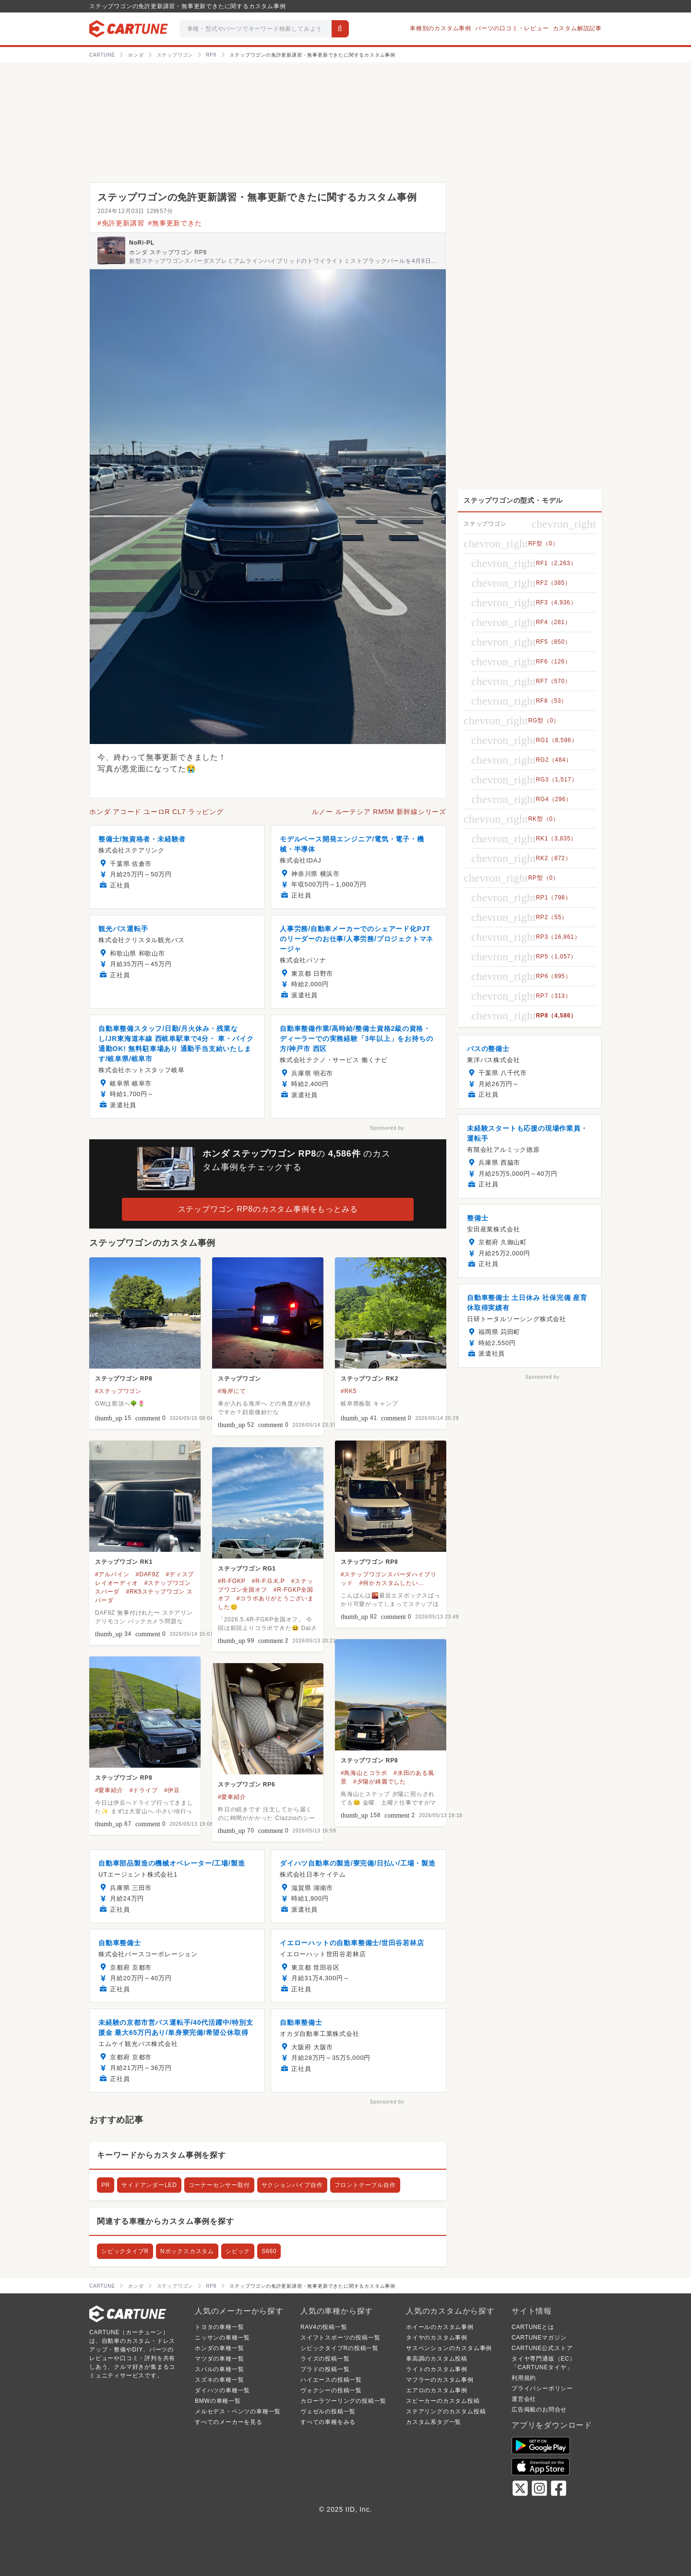  Describe the element at coordinates (524, 2378) in the screenshot. I see `利用規約` at that location.